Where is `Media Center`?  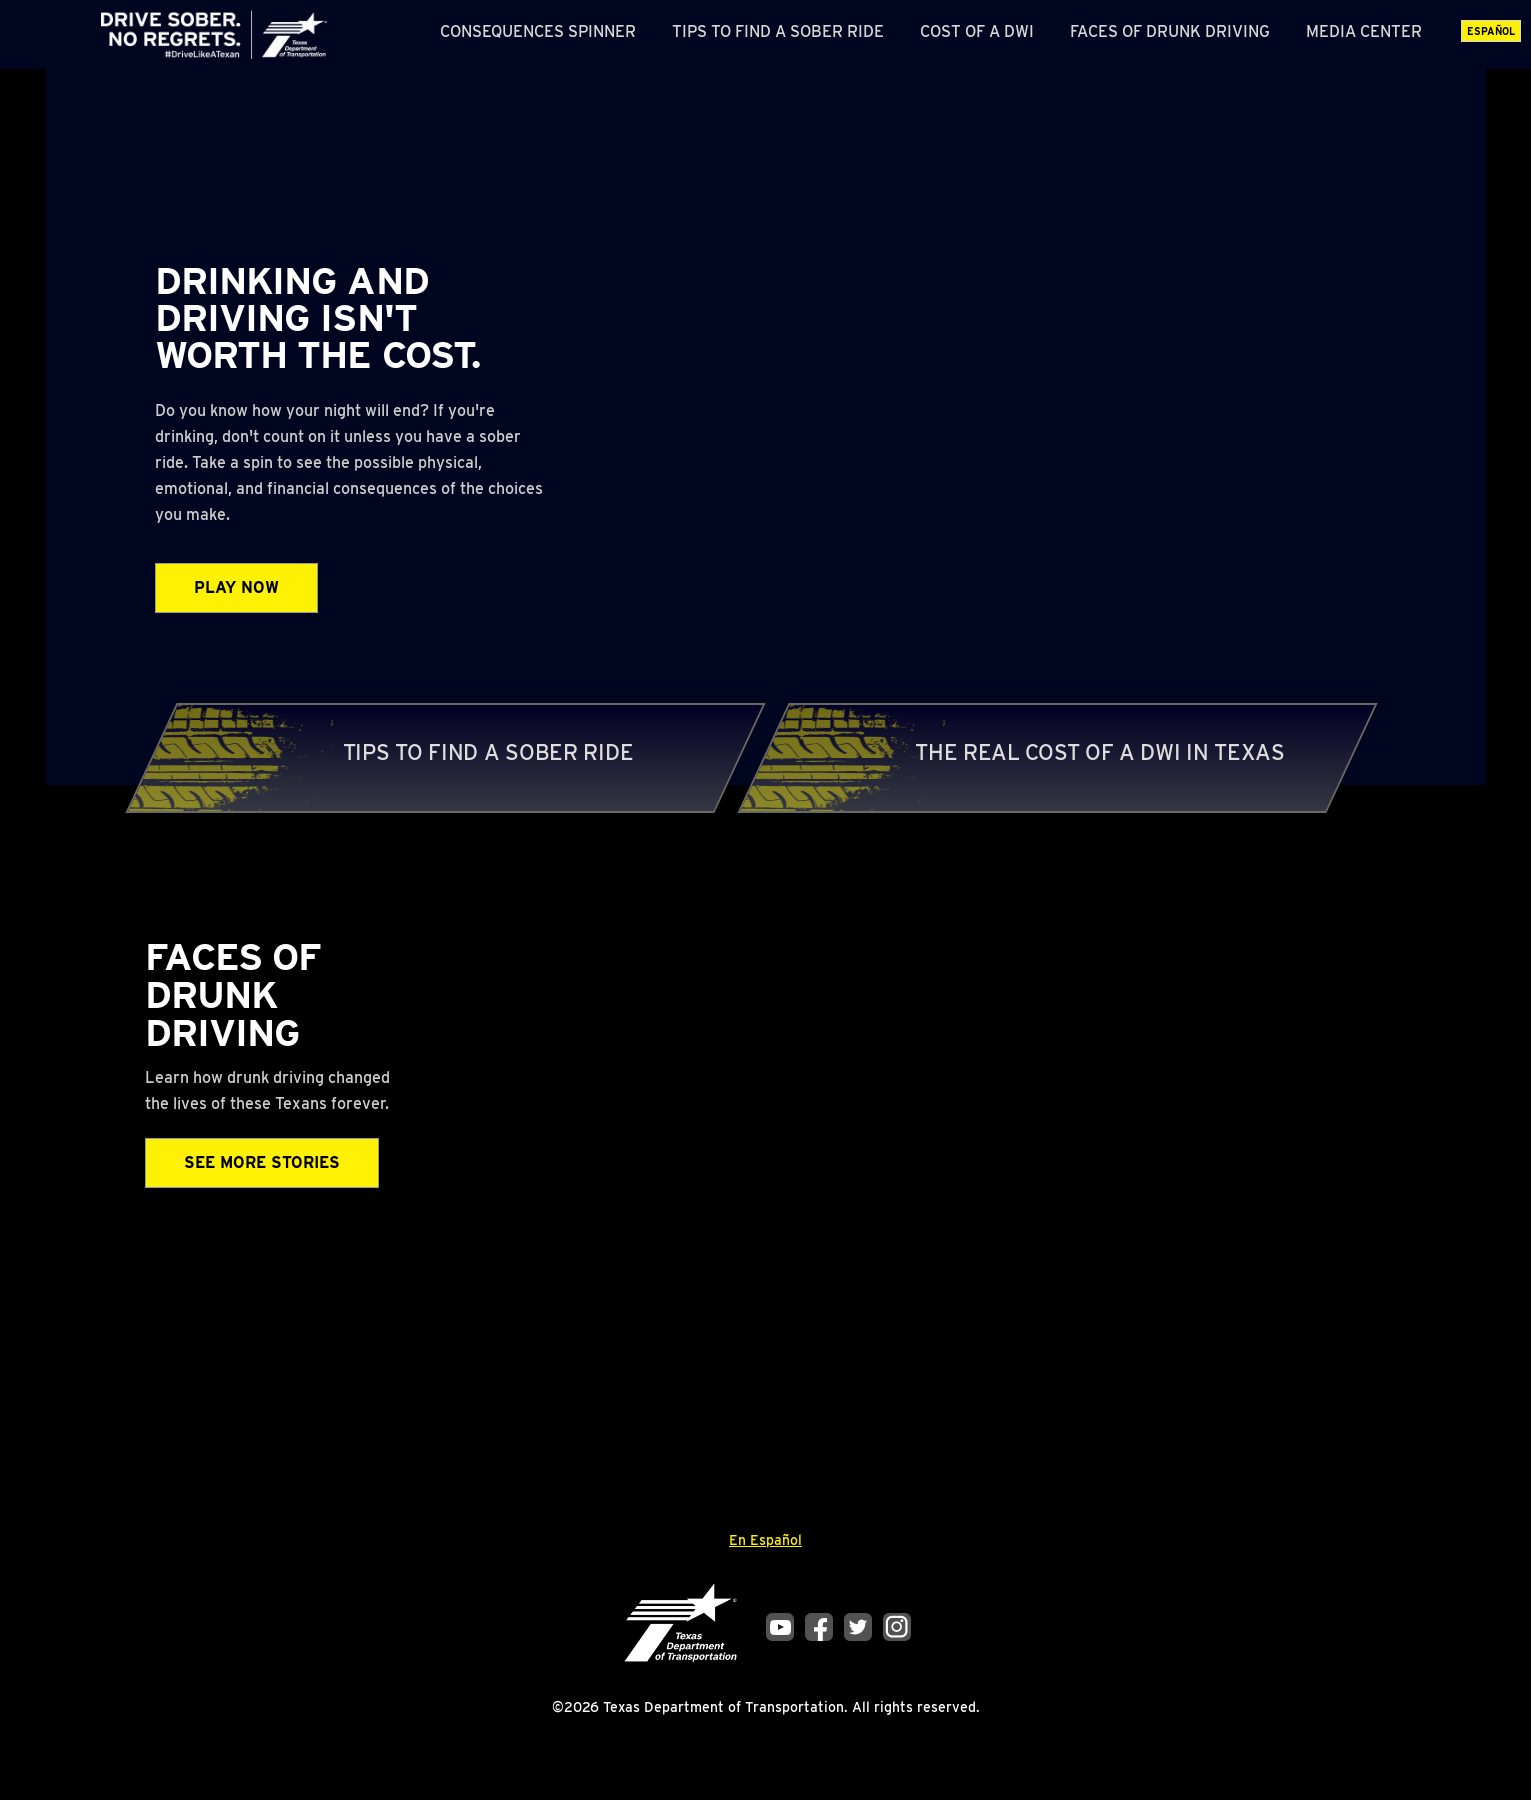 Media Center is located at coordinates (1364, 31).